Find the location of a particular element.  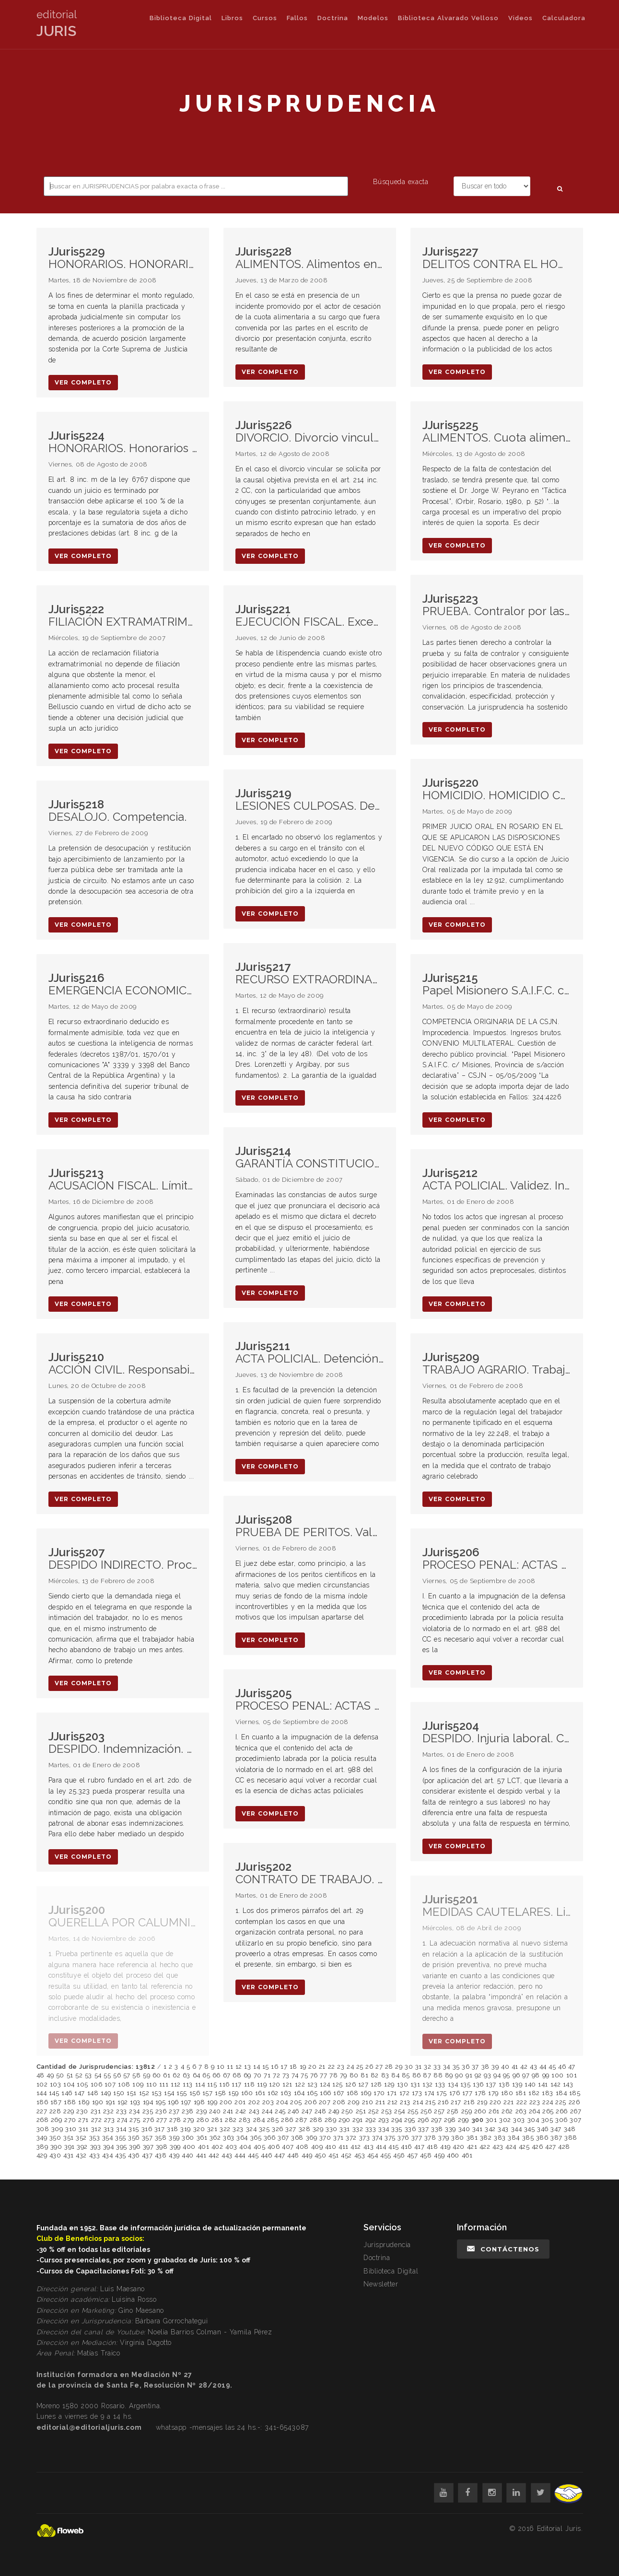

246 is located at coordinates (293, 2111).